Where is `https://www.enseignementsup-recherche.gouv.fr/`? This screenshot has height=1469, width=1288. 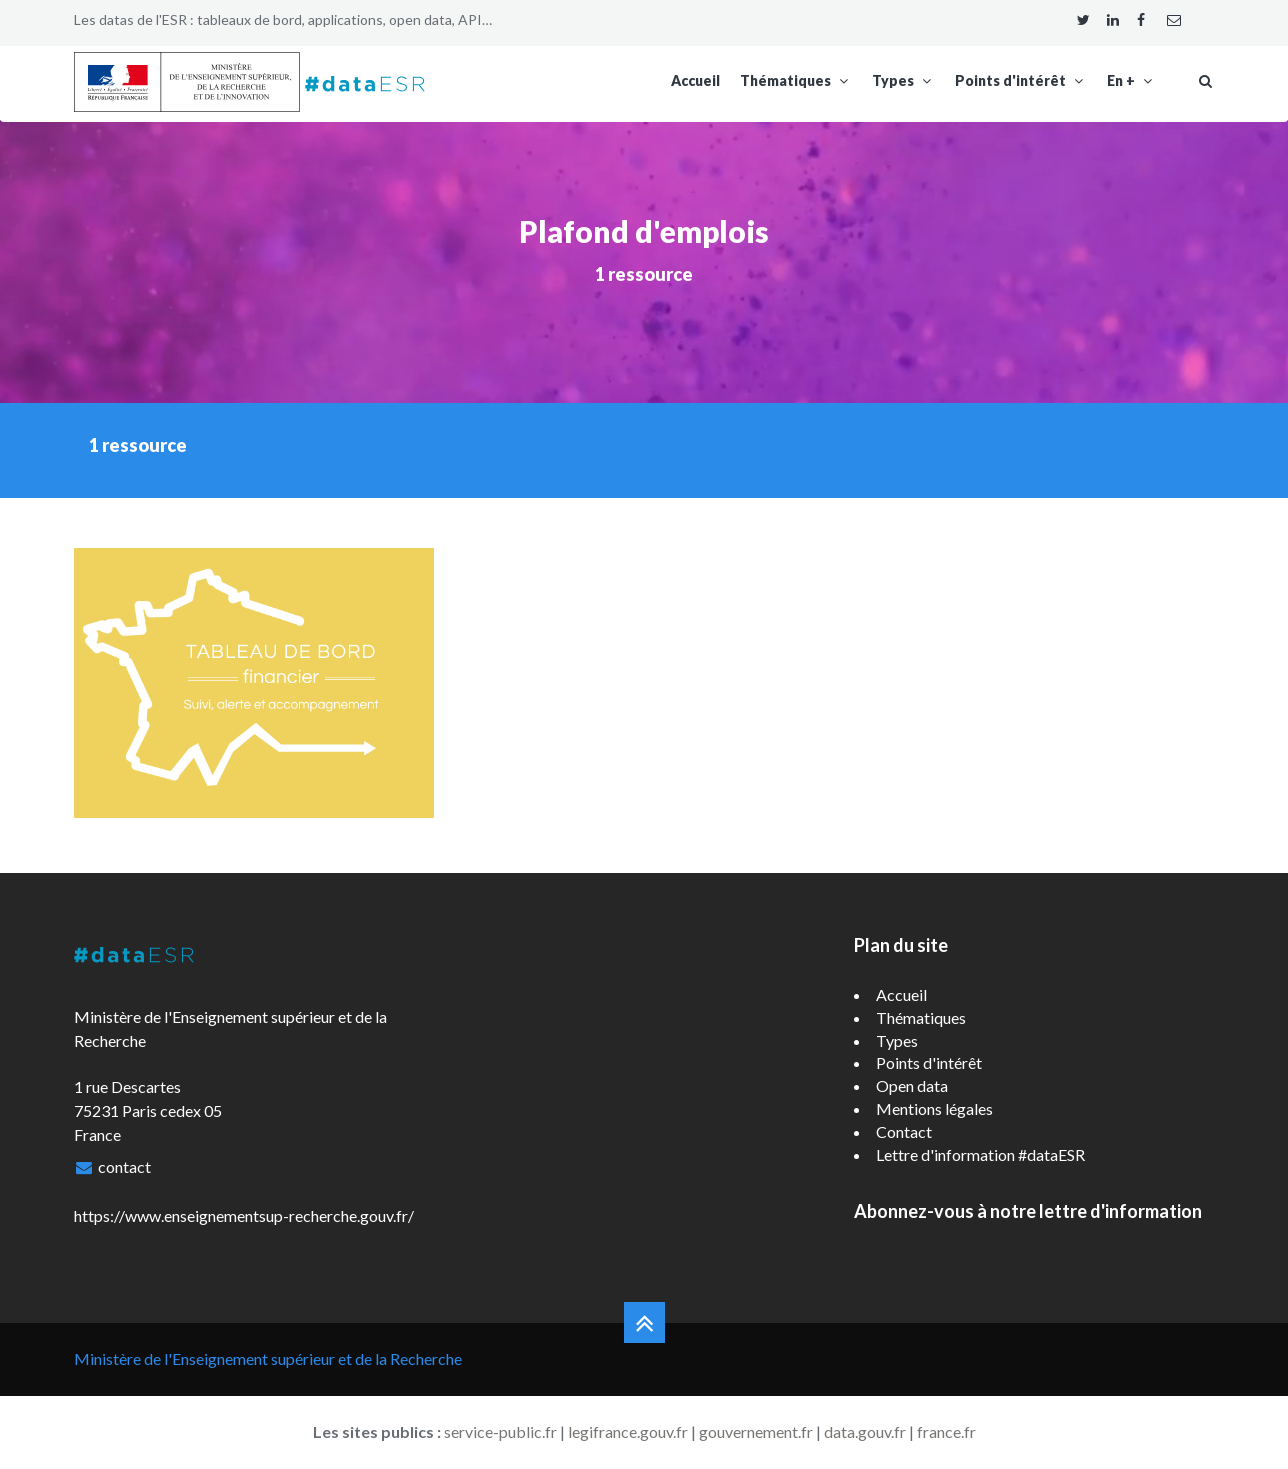
https://www.enseignementsup-recherche.gouv.fr/ is located at coordinates (244, 1215).